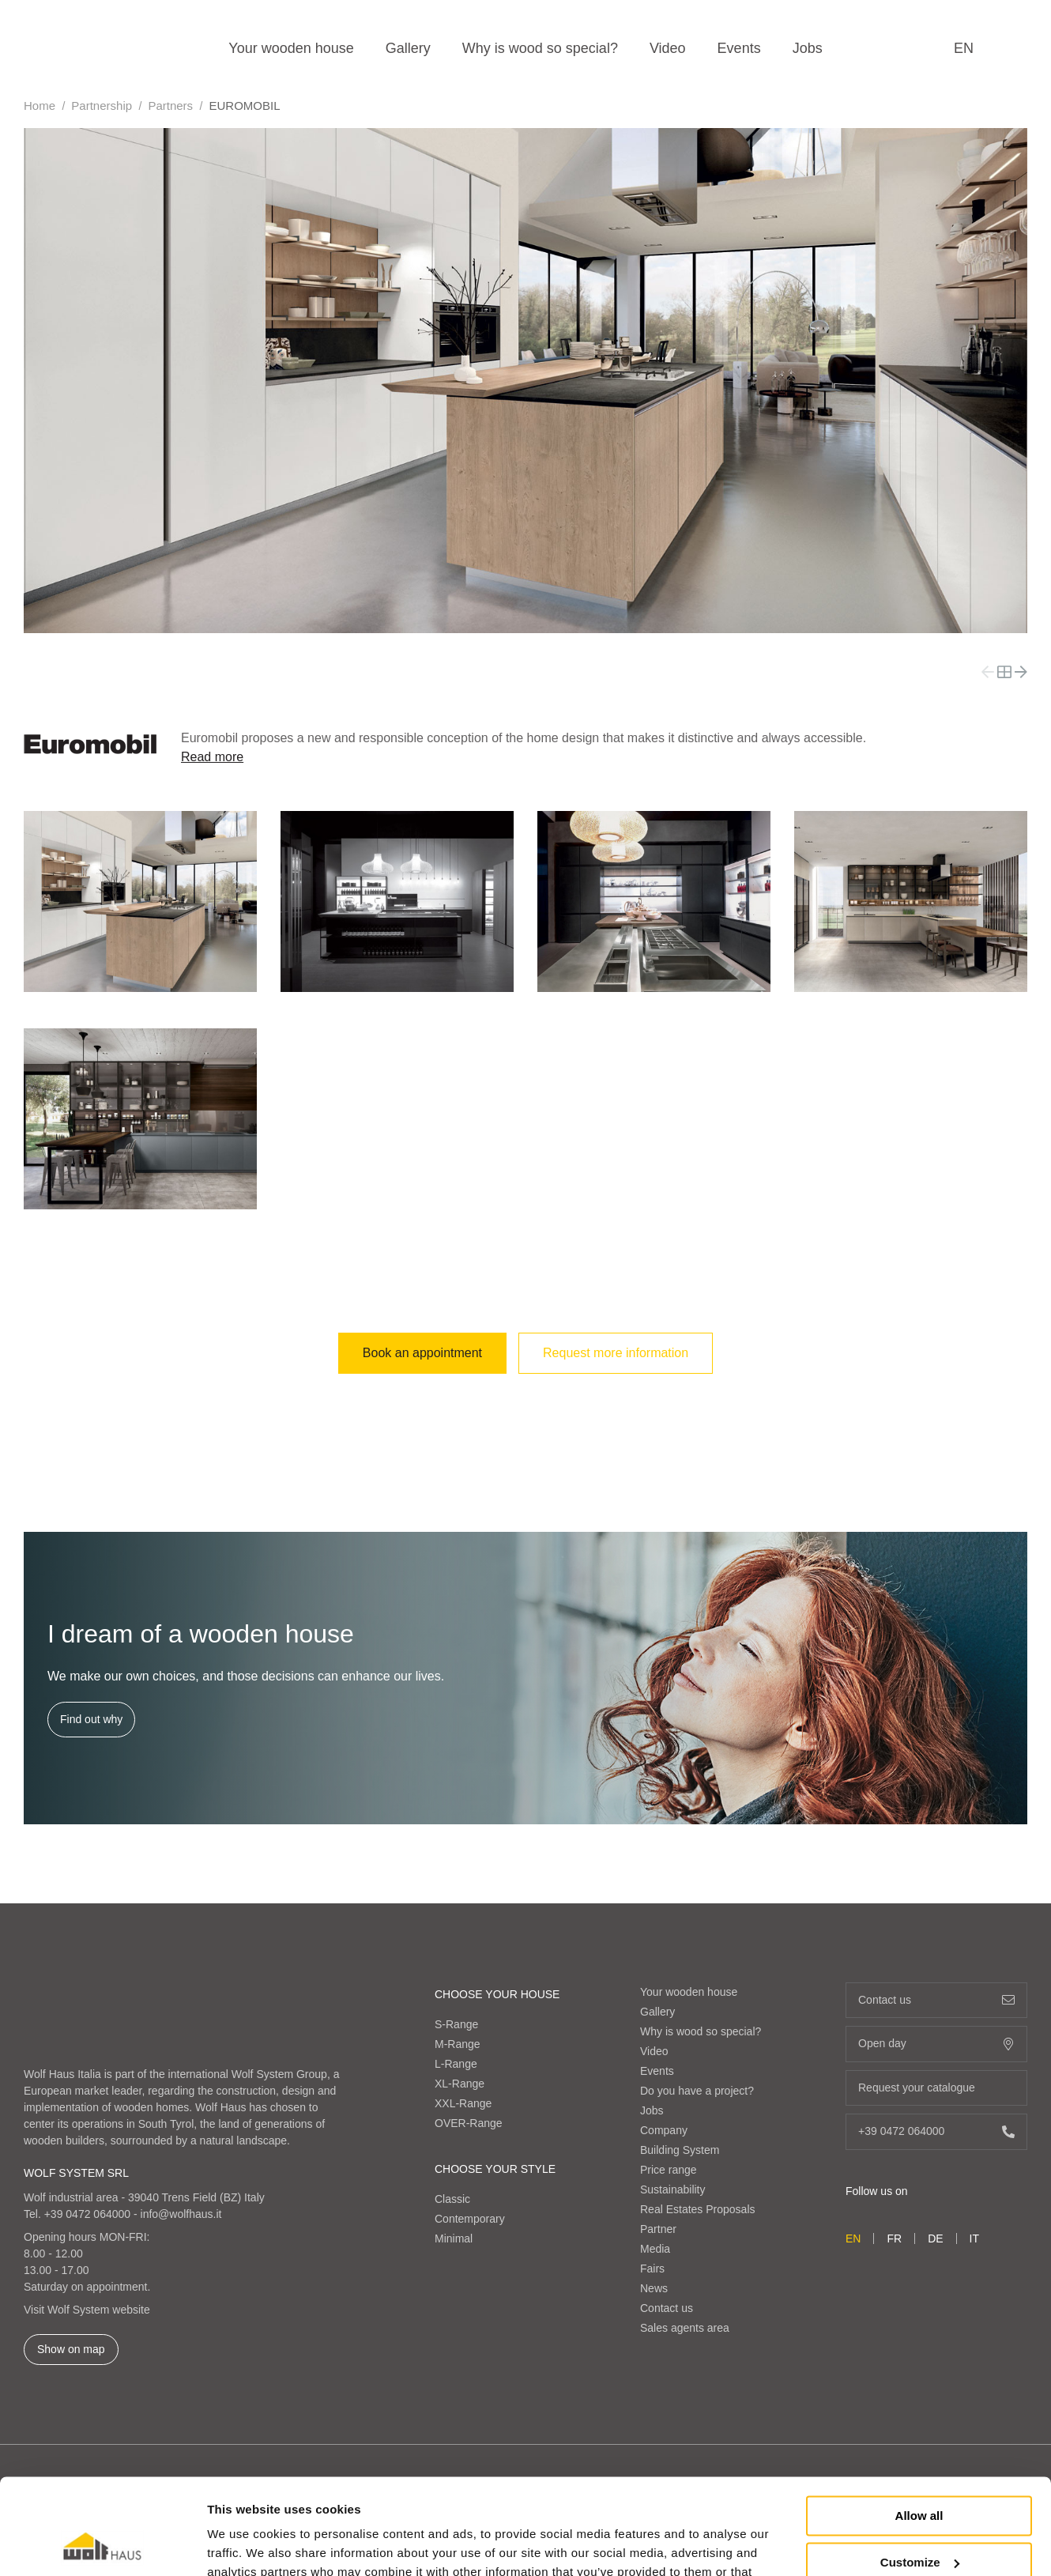 The width and height of the screenshot is (1051, 2576). I want to click on fr, so click(894, 2238).